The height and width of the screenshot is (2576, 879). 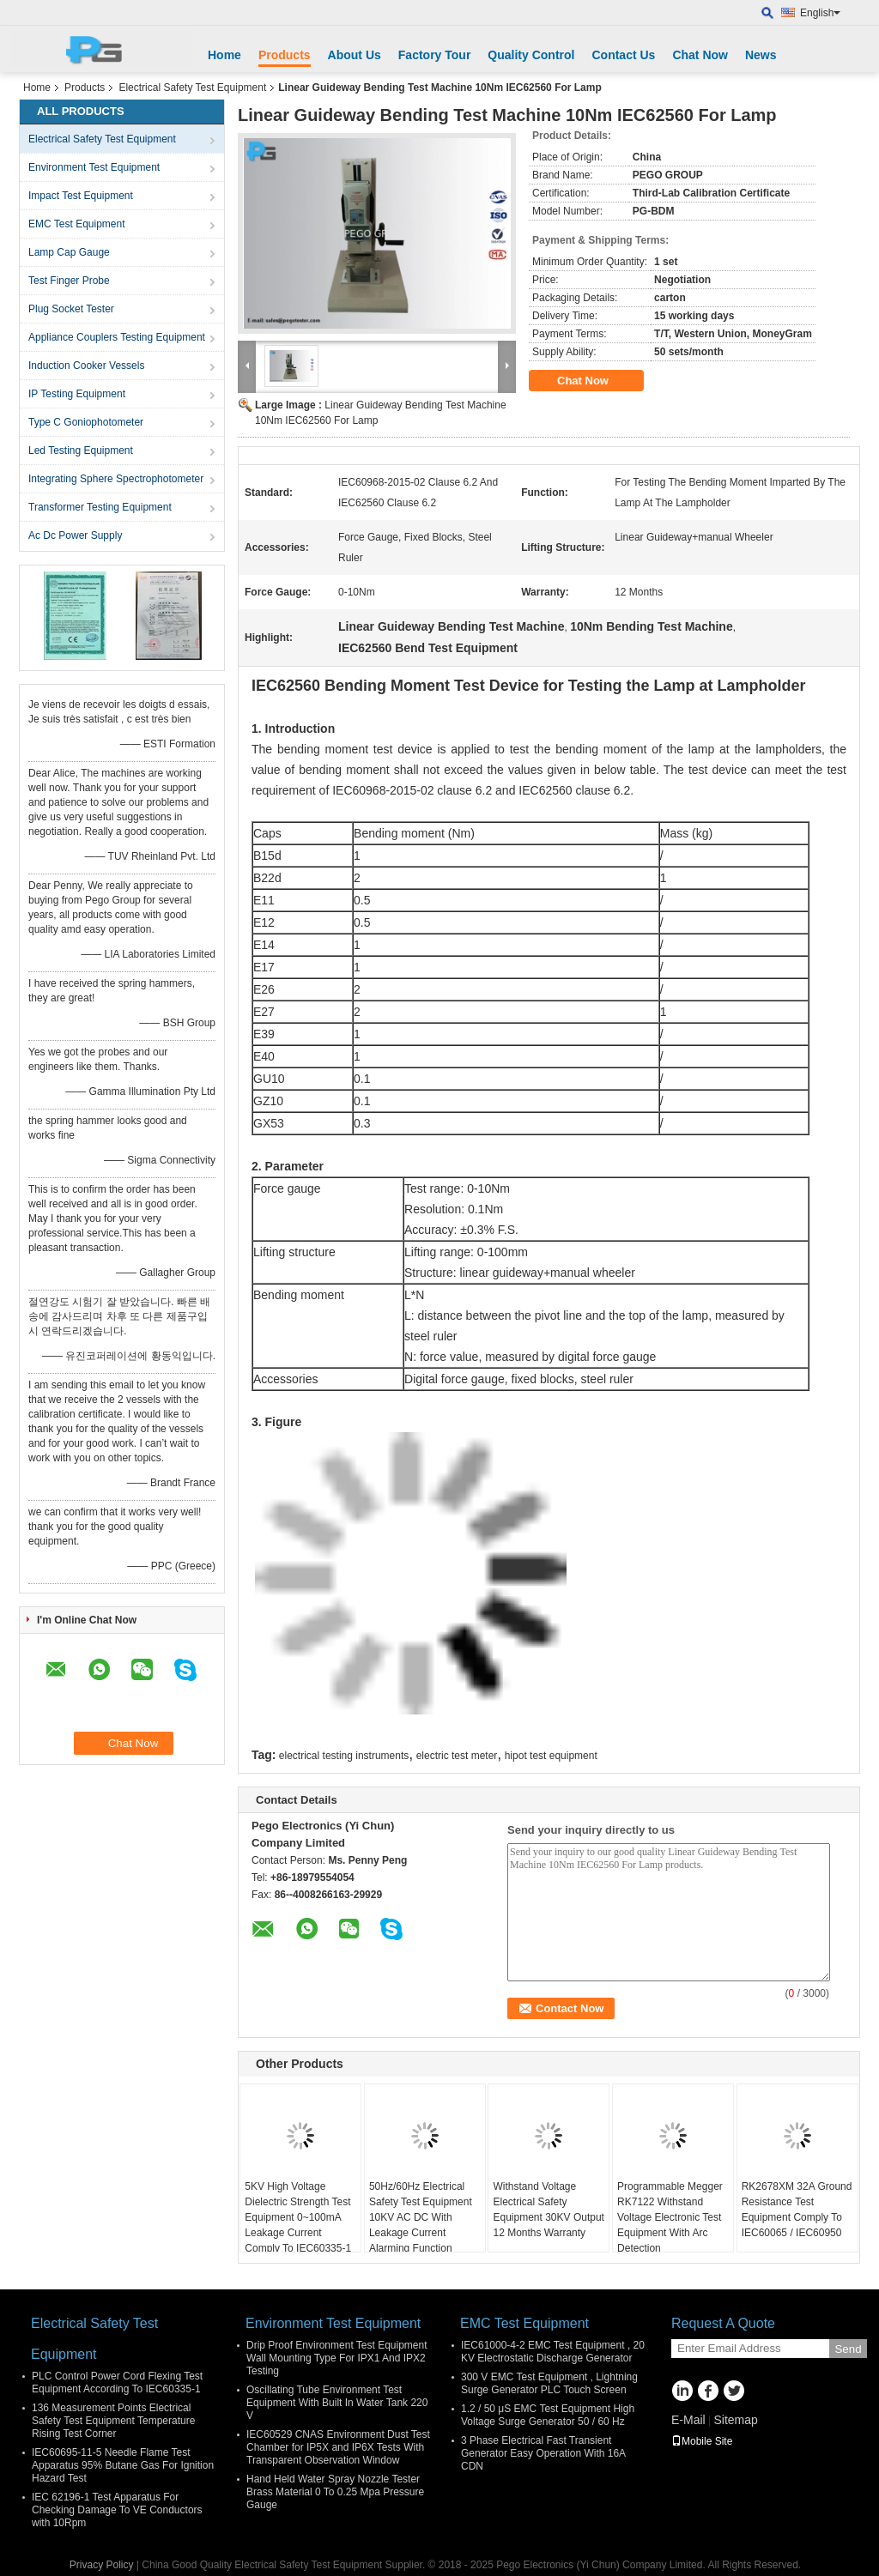 What do you see at coordinates (548, 2209) in the screenshot?
I see `Withstand Voltage Electrical Safety Equipment 30KV Output 12 Months Warranty` at bounding box center [548, 2209].